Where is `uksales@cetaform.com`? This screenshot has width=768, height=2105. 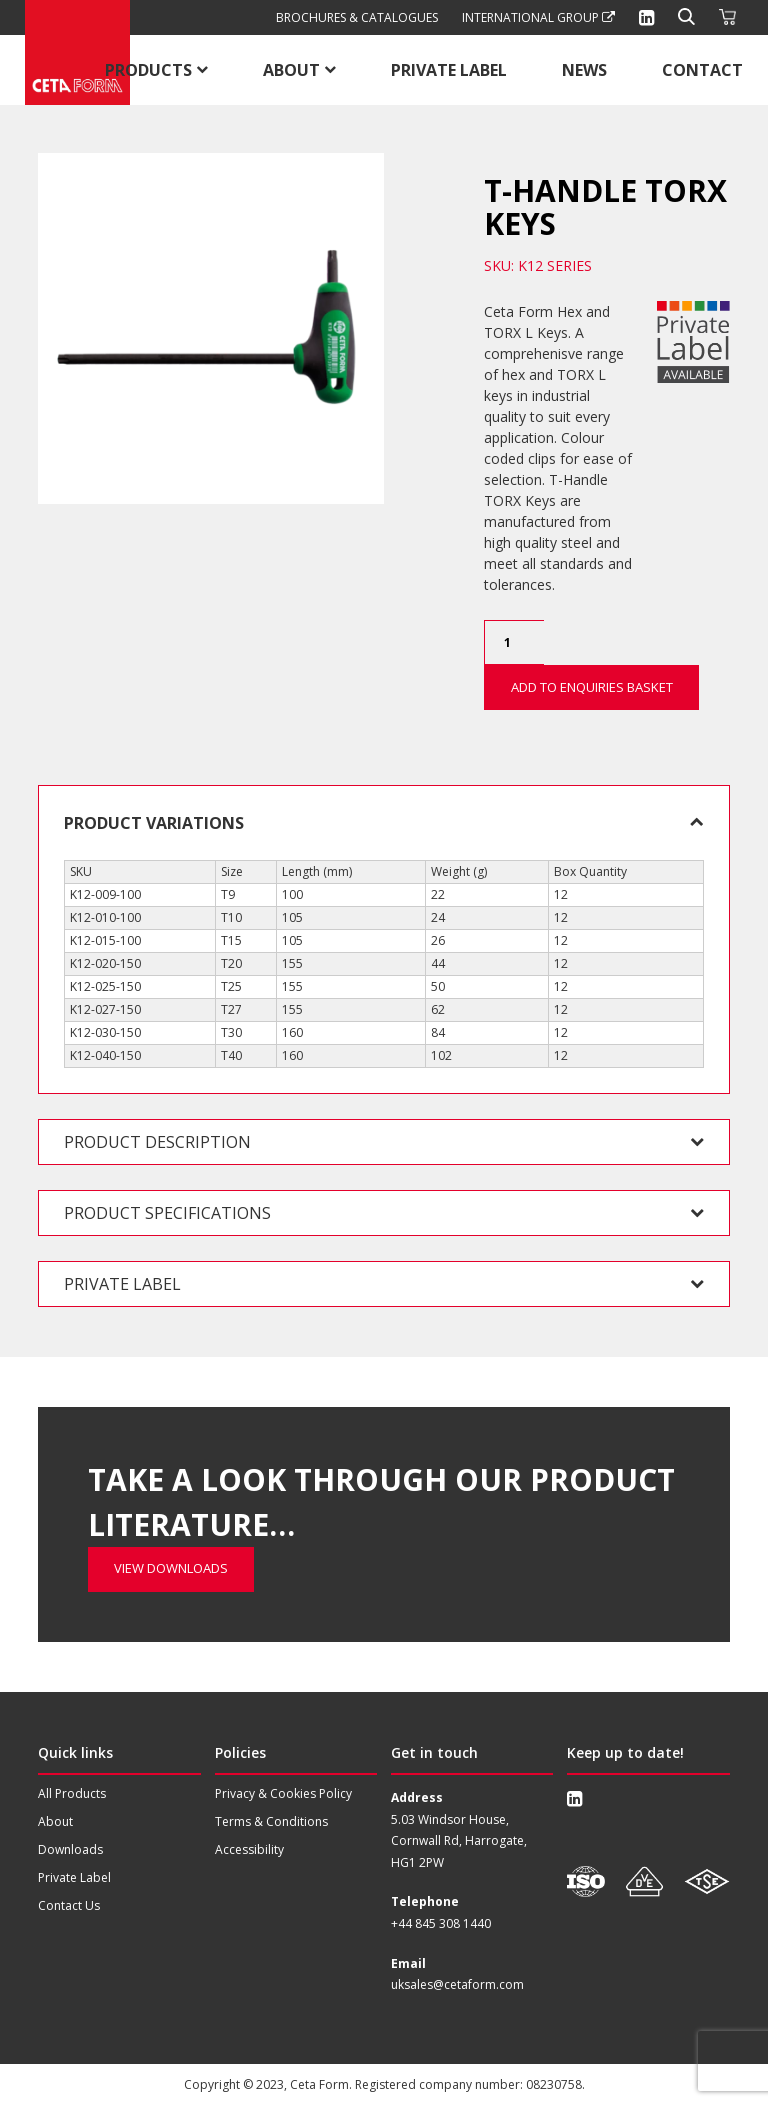
uksales@cetaform.com is located at coordinates (457, 1984).